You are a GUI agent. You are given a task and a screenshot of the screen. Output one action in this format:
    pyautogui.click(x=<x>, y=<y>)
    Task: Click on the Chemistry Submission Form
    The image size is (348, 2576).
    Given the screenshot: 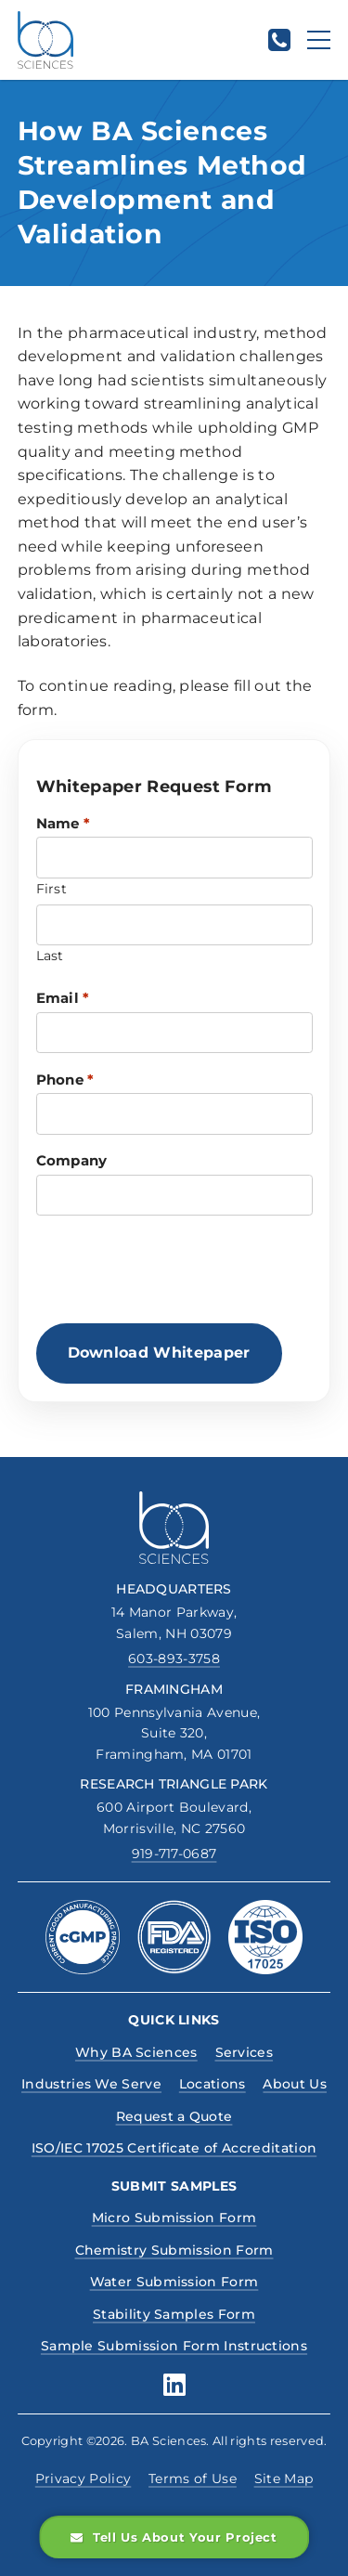 What is the action you would take?
    pyautogui.click(x=174, y=2250)
    